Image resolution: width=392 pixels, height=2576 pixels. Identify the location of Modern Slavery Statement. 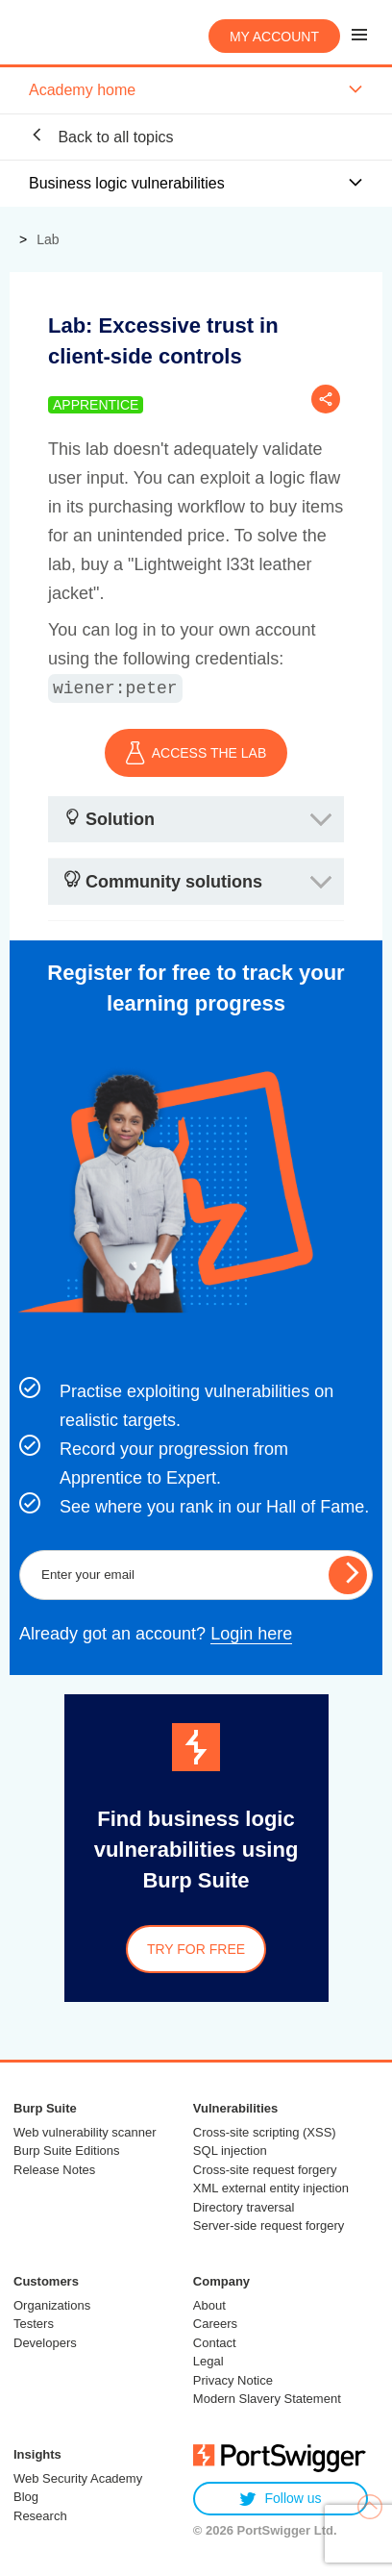
(267, 2398).